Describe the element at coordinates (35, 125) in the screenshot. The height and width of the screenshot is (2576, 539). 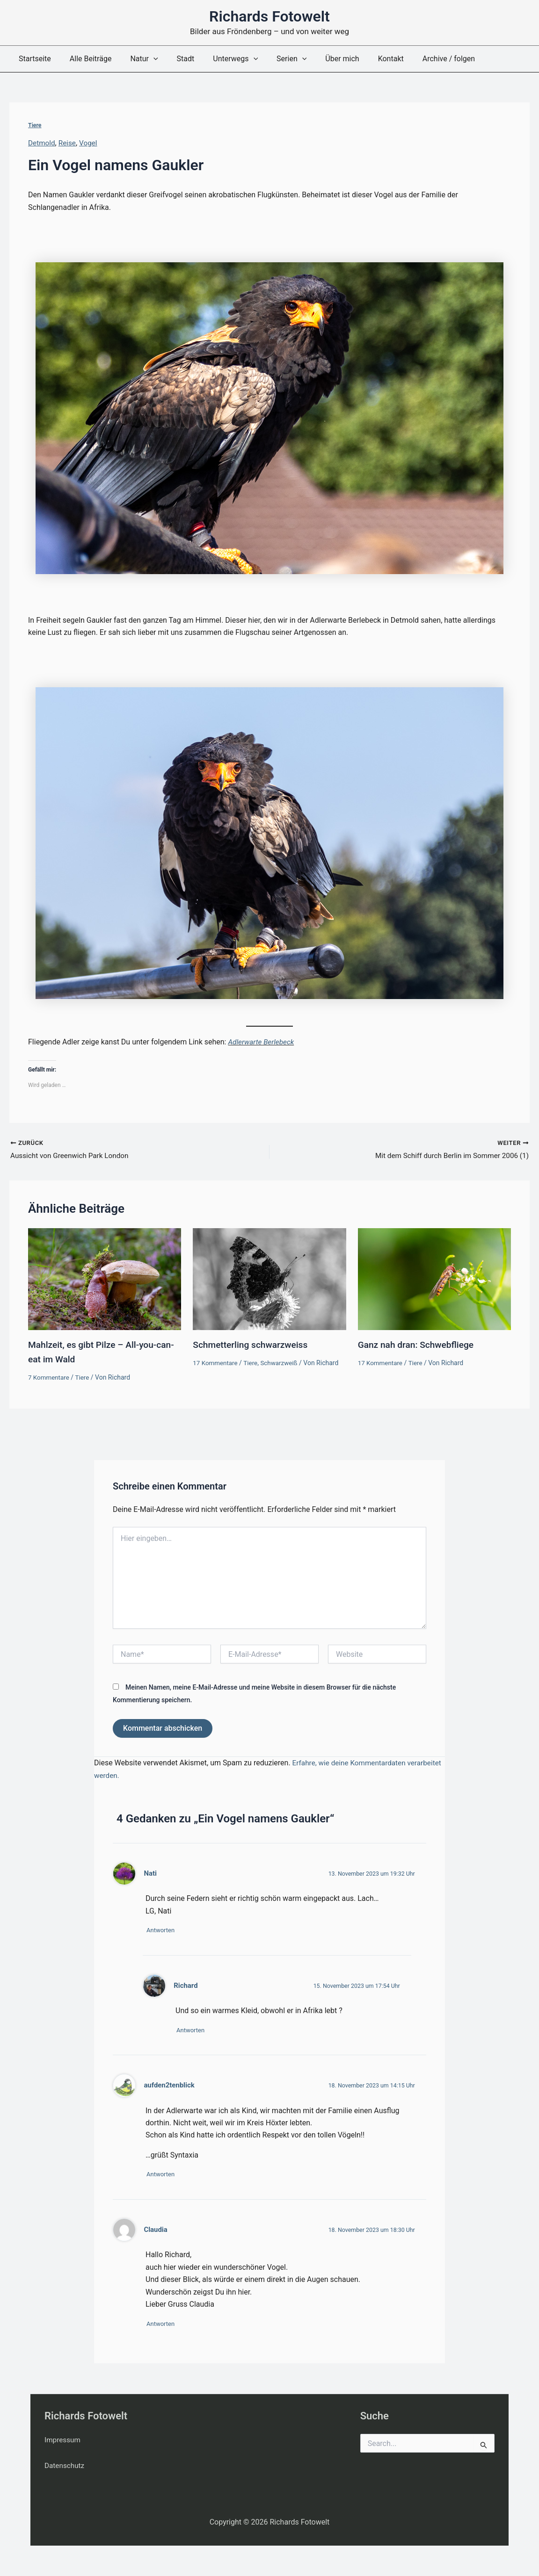
I see `Tiere` at that location.